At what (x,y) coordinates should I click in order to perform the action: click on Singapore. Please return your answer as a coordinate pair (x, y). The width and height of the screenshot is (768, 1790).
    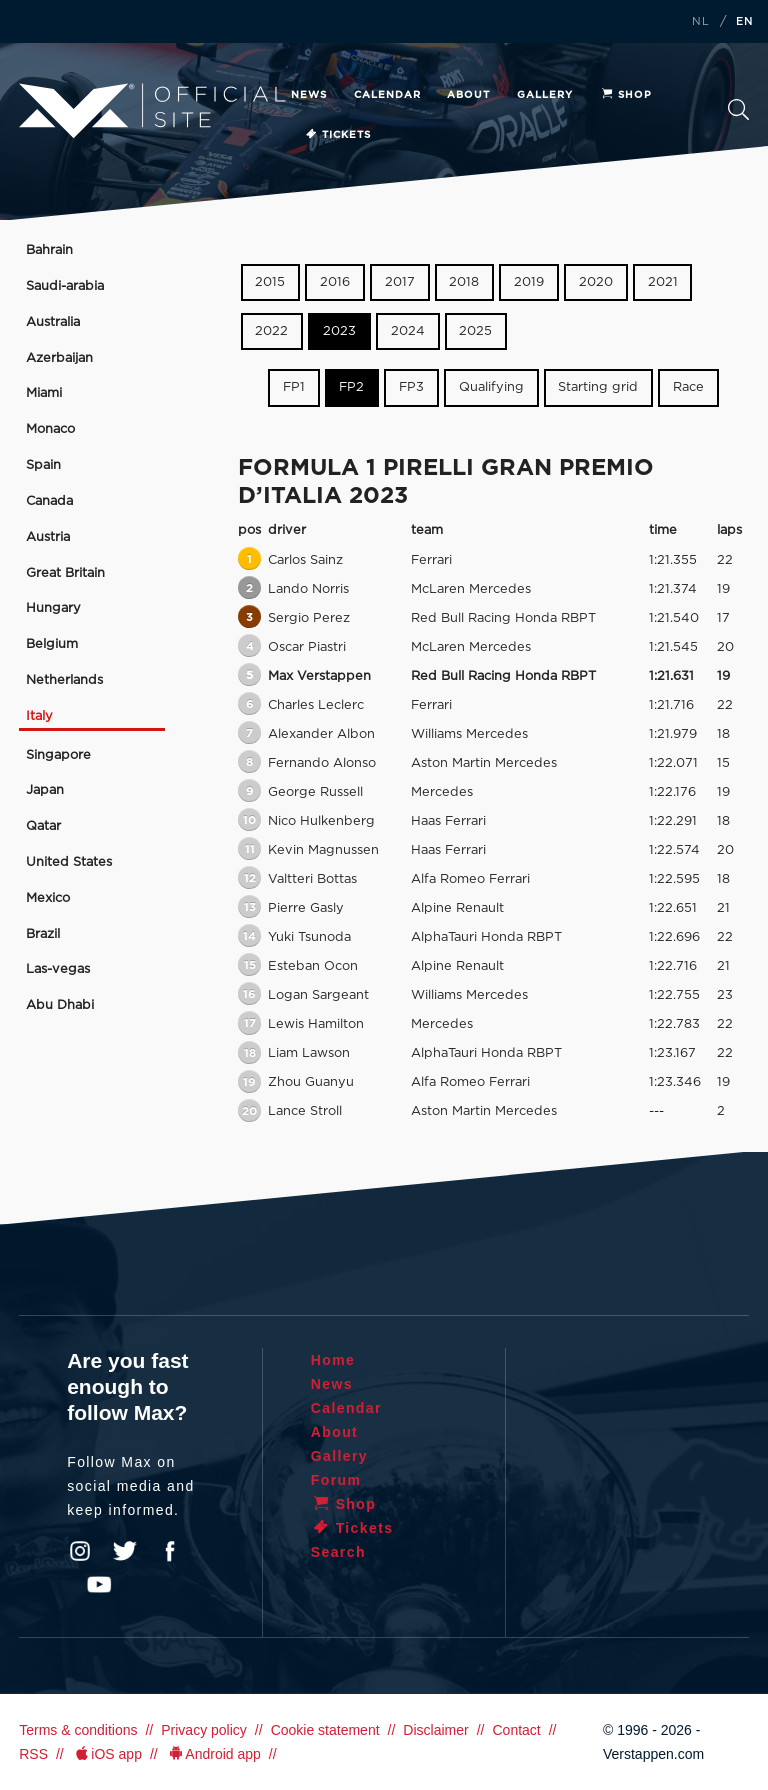
    Looking at the image, I should click on (58, 755).